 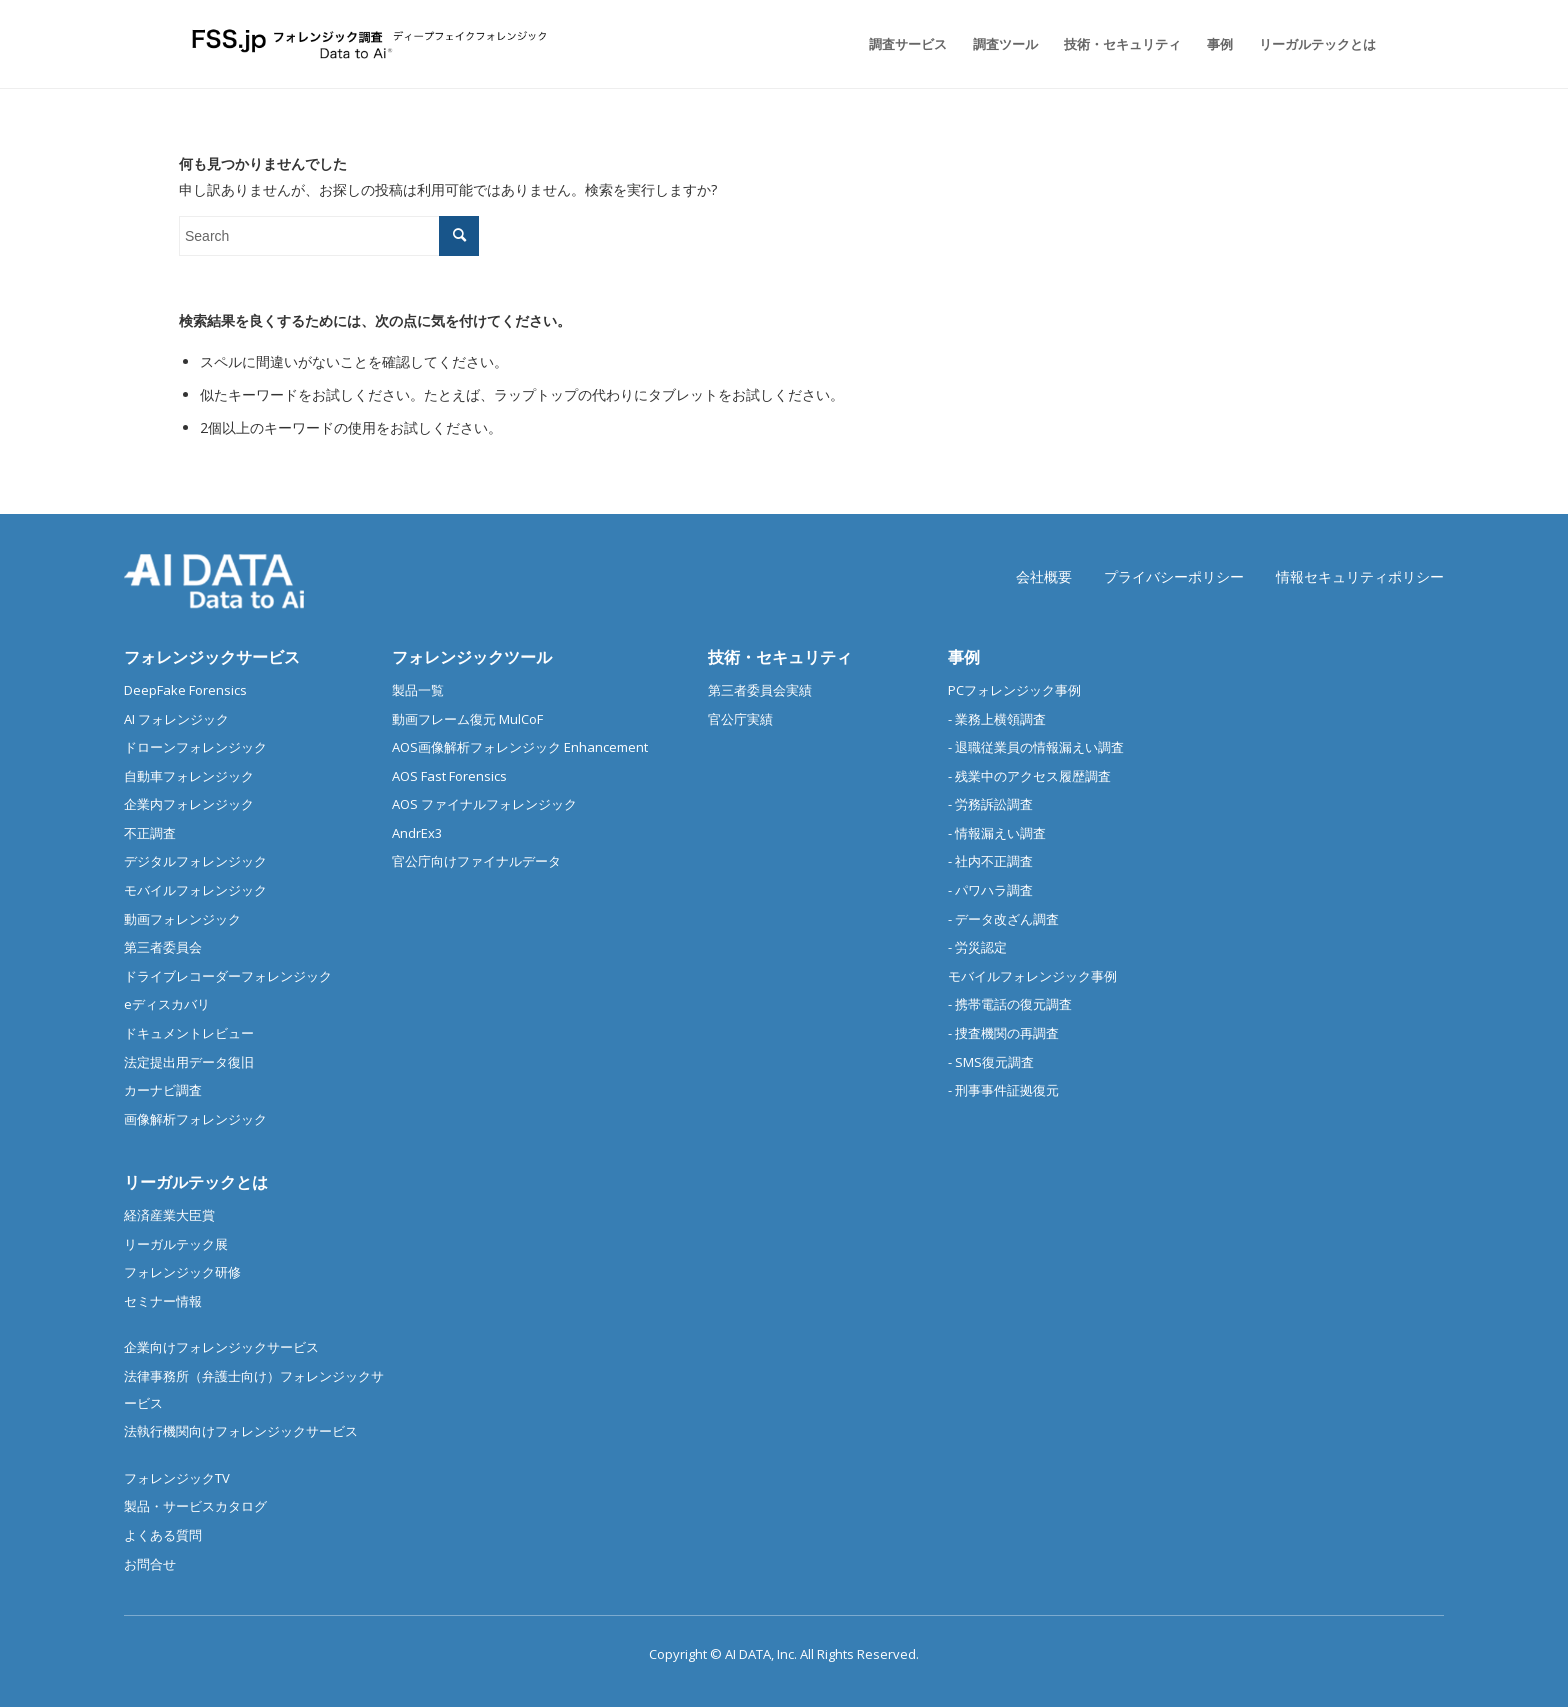 What do you see at coordinates (977, 947) in the screenshot?
I see `- 労災認定` at bounding box center [977, 947].